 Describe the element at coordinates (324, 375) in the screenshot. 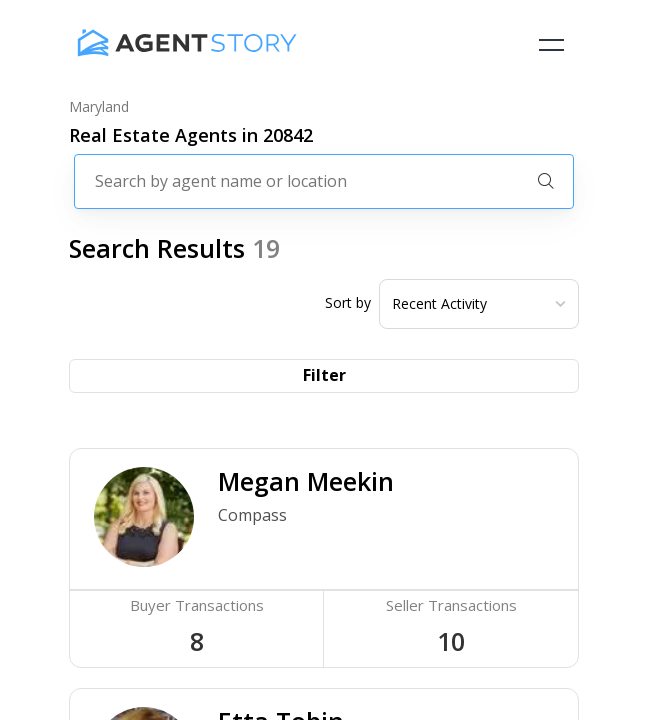

I see `Filter` at that location.